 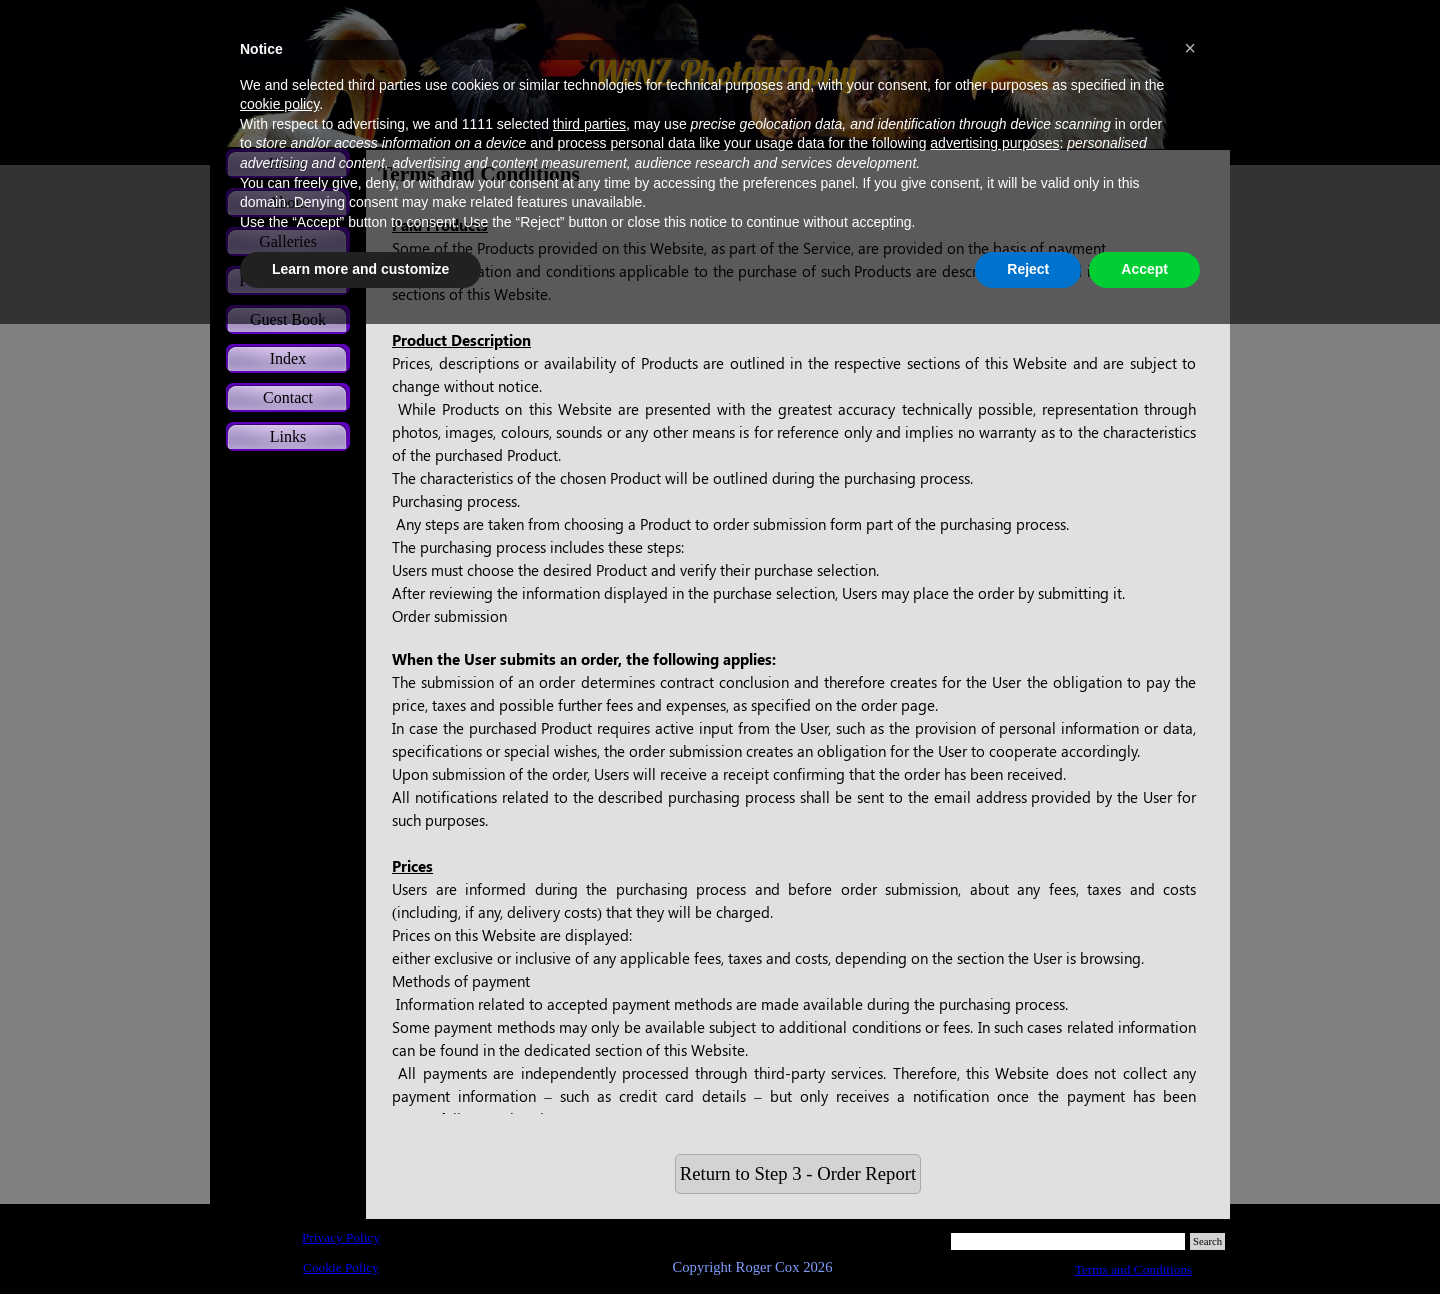 What do you see at coordinates (1207, 1241) in the screenshot?
I see `Search` at bounding box center [1207, 1241].